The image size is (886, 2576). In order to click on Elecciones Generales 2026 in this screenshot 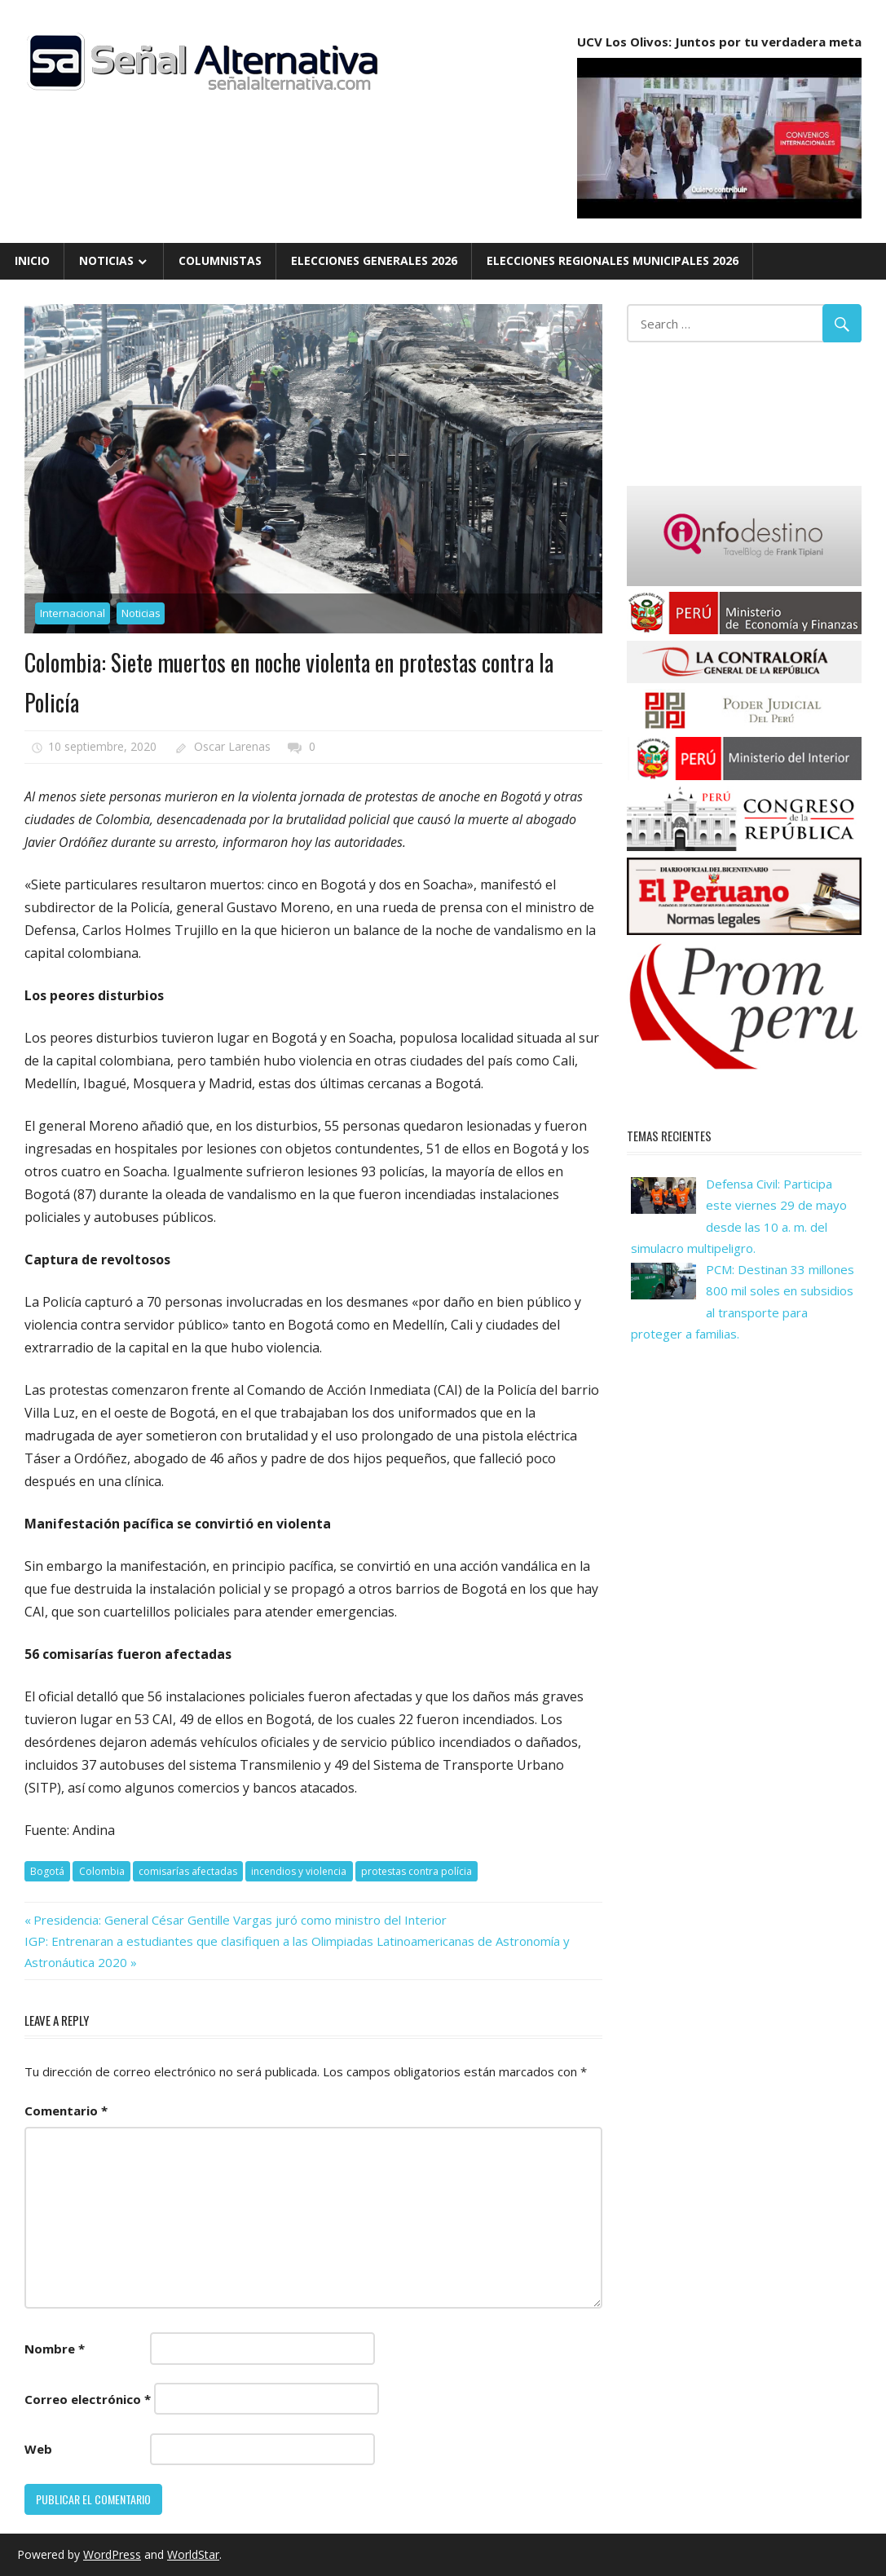, I will do `click(374, 260)`.